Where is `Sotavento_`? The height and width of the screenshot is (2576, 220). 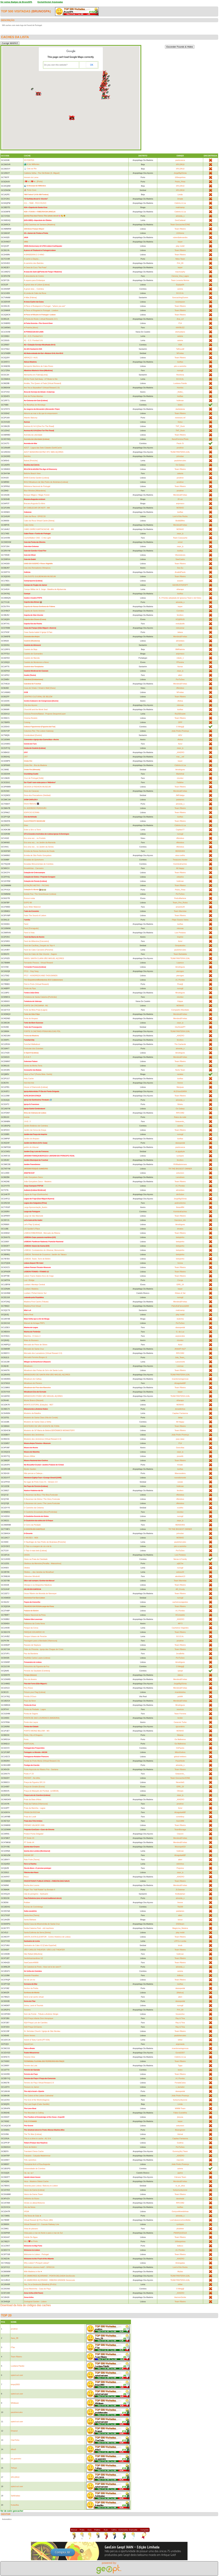 Sotavento_ is located at coordinates (180, 1121).